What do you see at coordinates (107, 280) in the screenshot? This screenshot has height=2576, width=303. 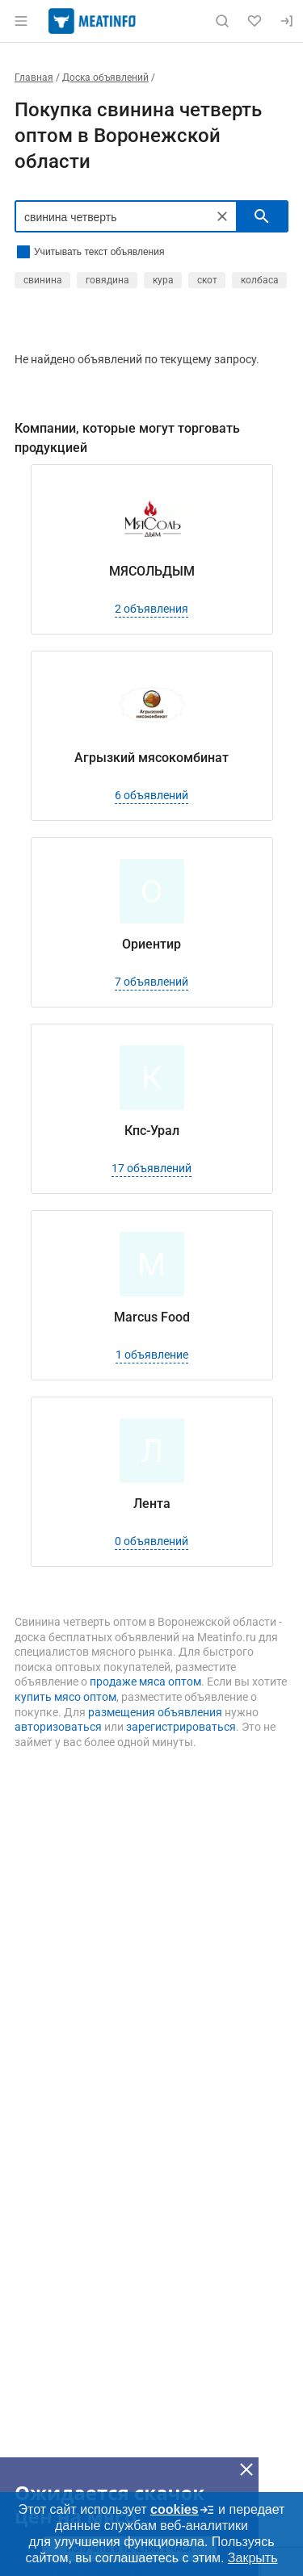 I see `говядина` at bounding box center [107, 280].